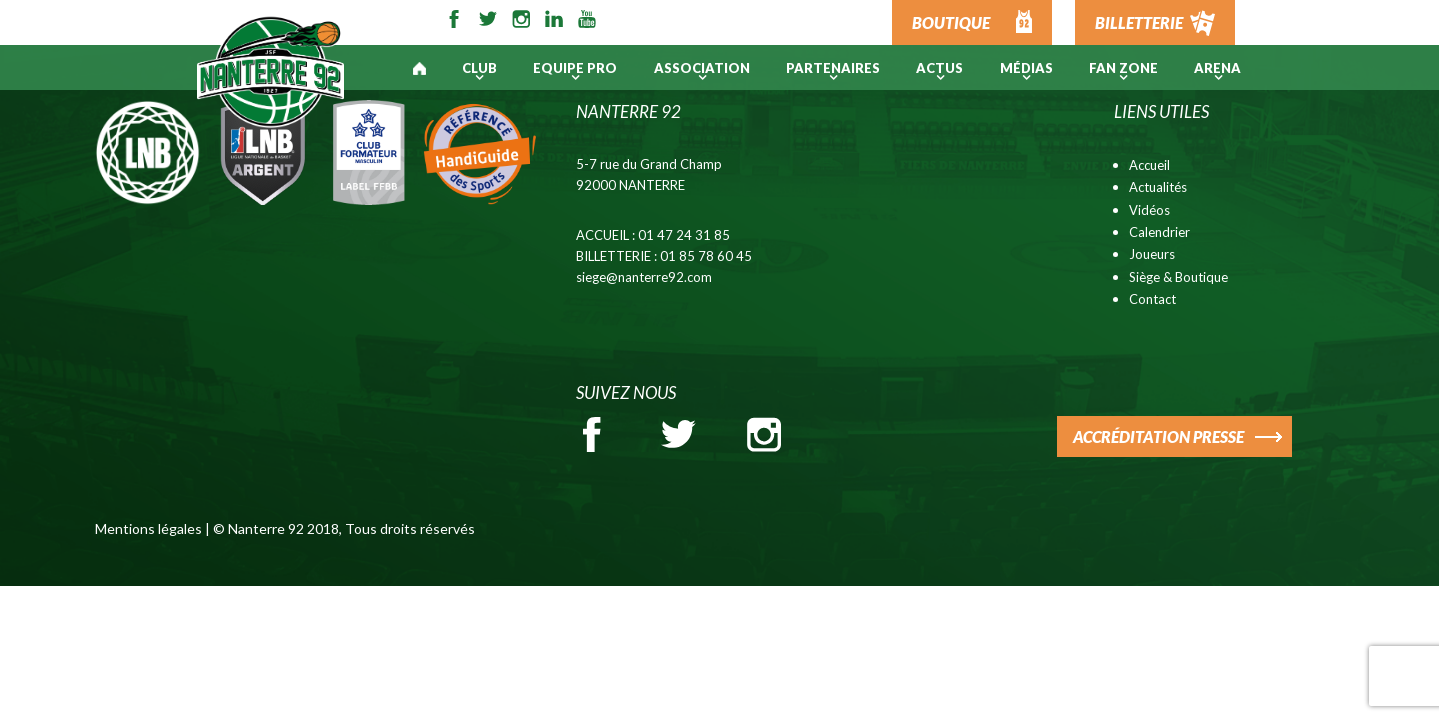 This screenshot has width=1439, height=720. Describe the element at coordinates (1149, 210) in the screenshot. I see `Vidéos` at that location.